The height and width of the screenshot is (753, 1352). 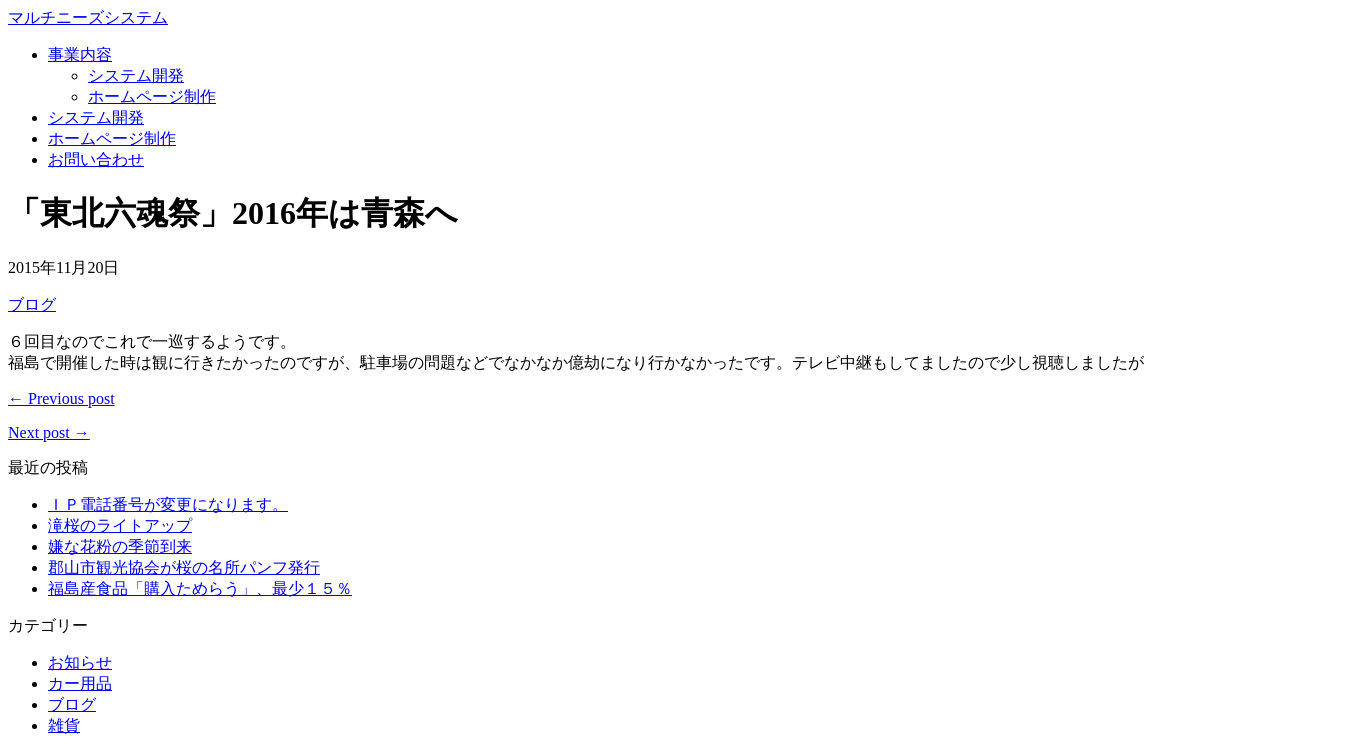 What do you see at coordinates (64, 725) in the screenshot?
I see `雑貨` at bounding box center [64, 725].